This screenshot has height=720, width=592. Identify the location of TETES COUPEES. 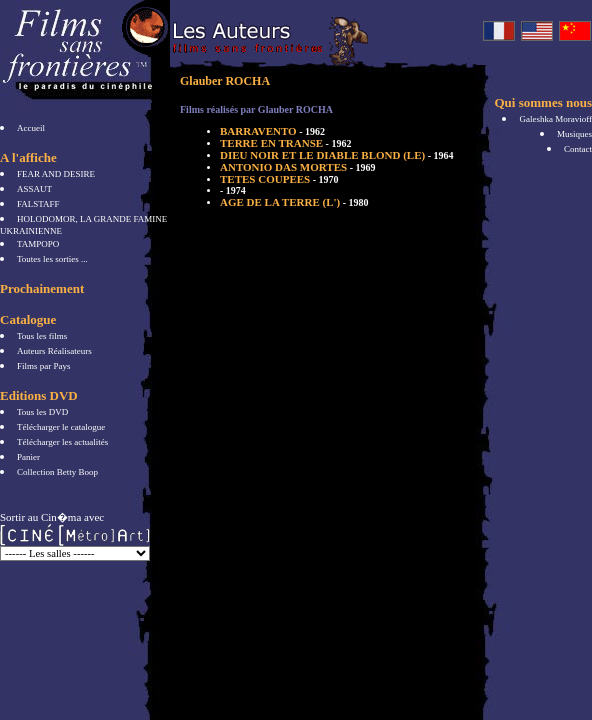
(279, 179).